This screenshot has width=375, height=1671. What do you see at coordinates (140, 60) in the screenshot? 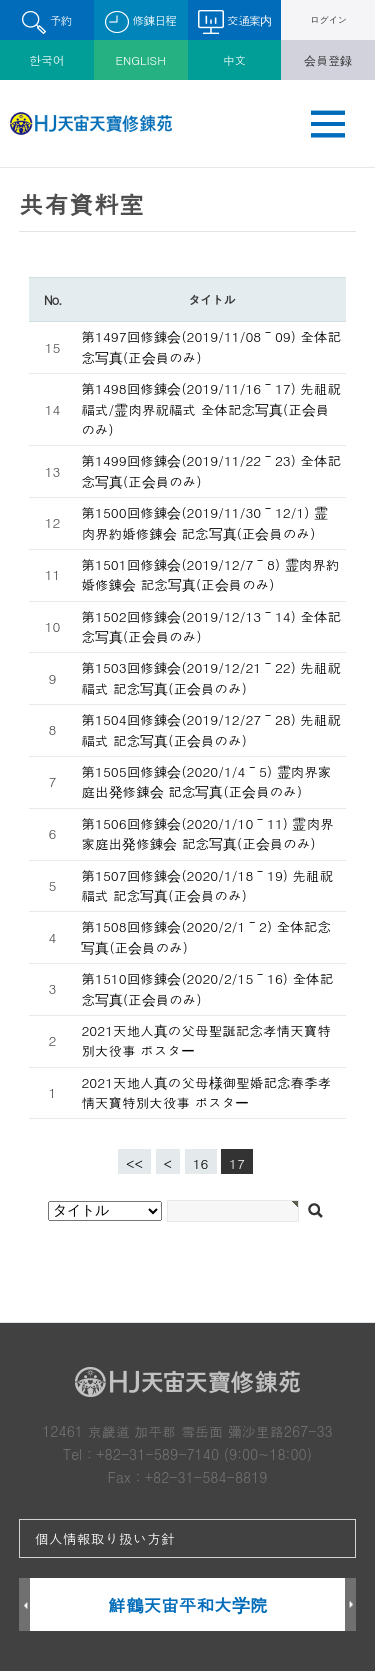
I see `ENGLISH` at bounding box center [140, 60].